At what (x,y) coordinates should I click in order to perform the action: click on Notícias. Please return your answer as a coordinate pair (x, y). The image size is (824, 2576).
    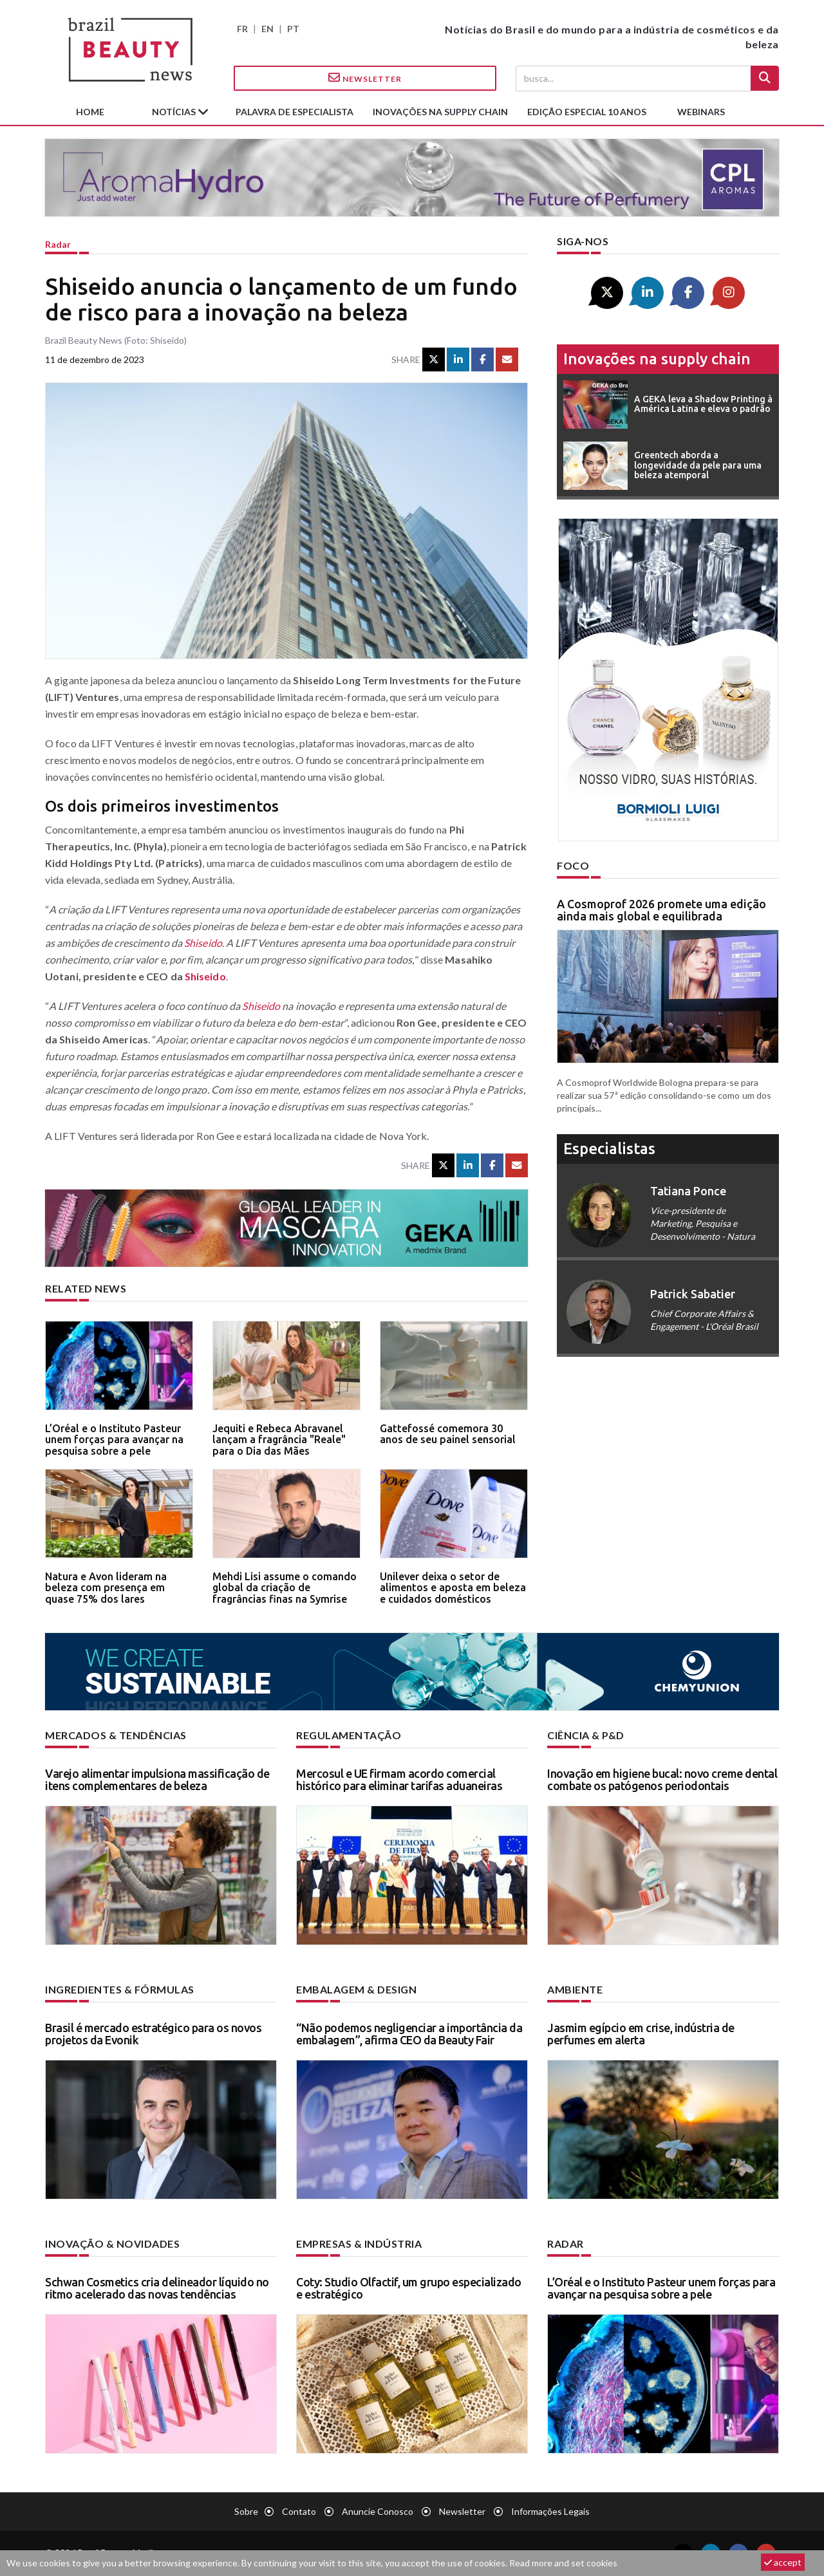
    Looking at the image, I should click on (175, 111).